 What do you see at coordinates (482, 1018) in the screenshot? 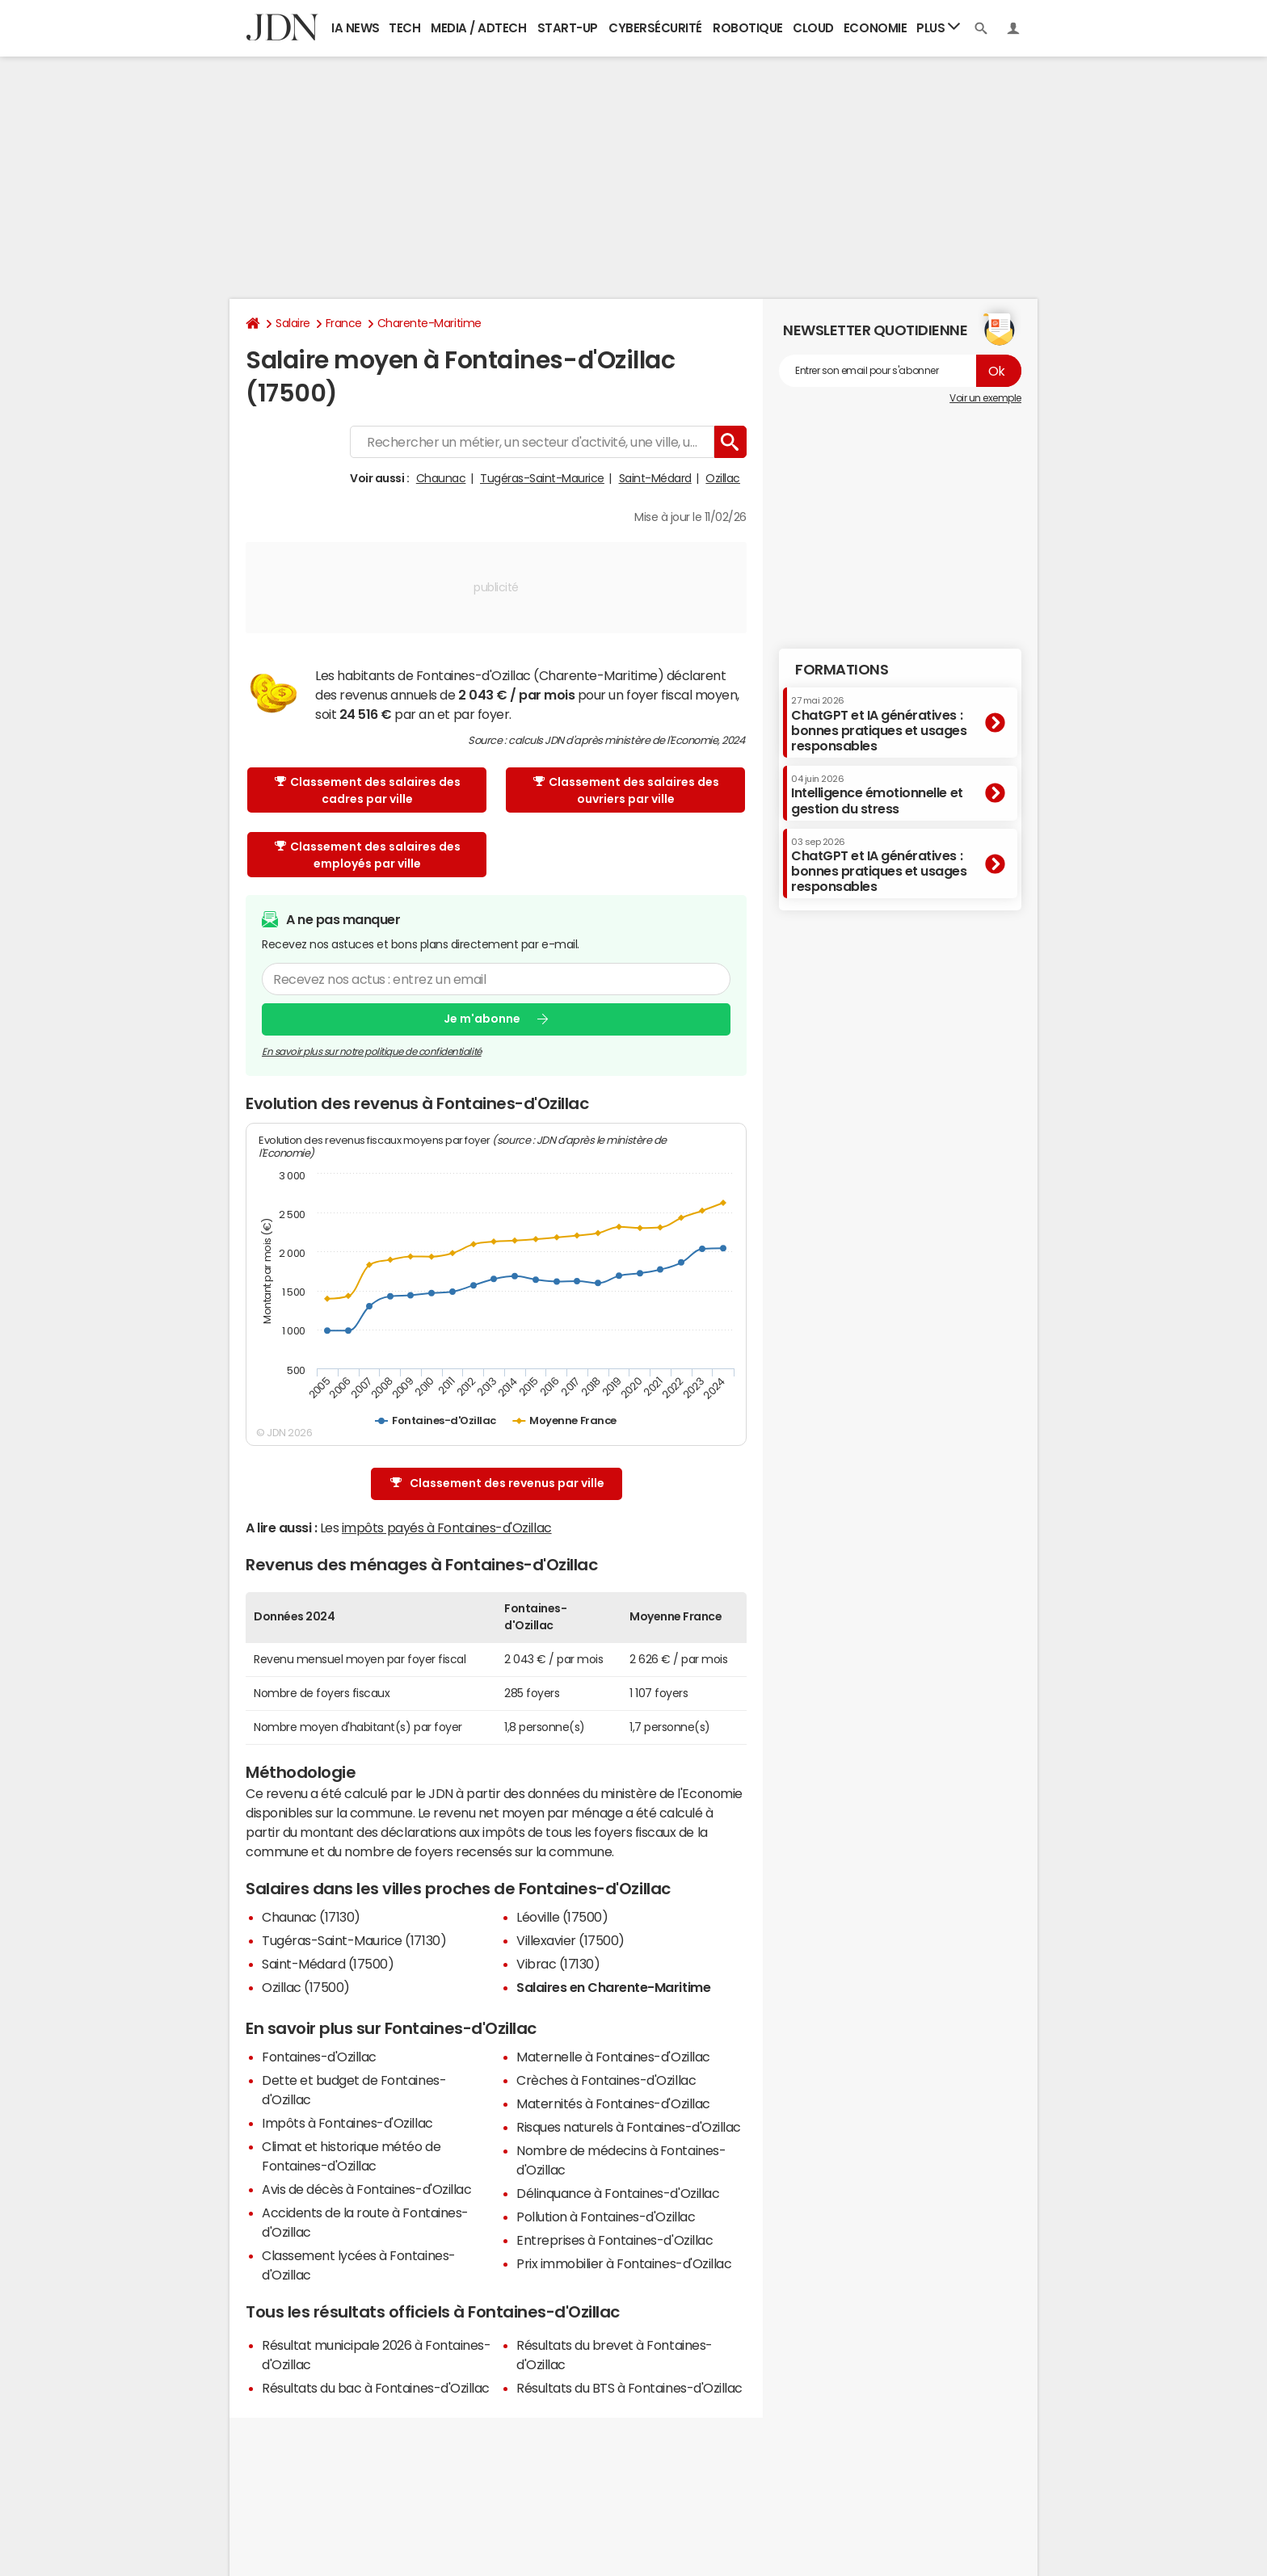
I see `Je m'abonne` at bounding box center [482, 1018].